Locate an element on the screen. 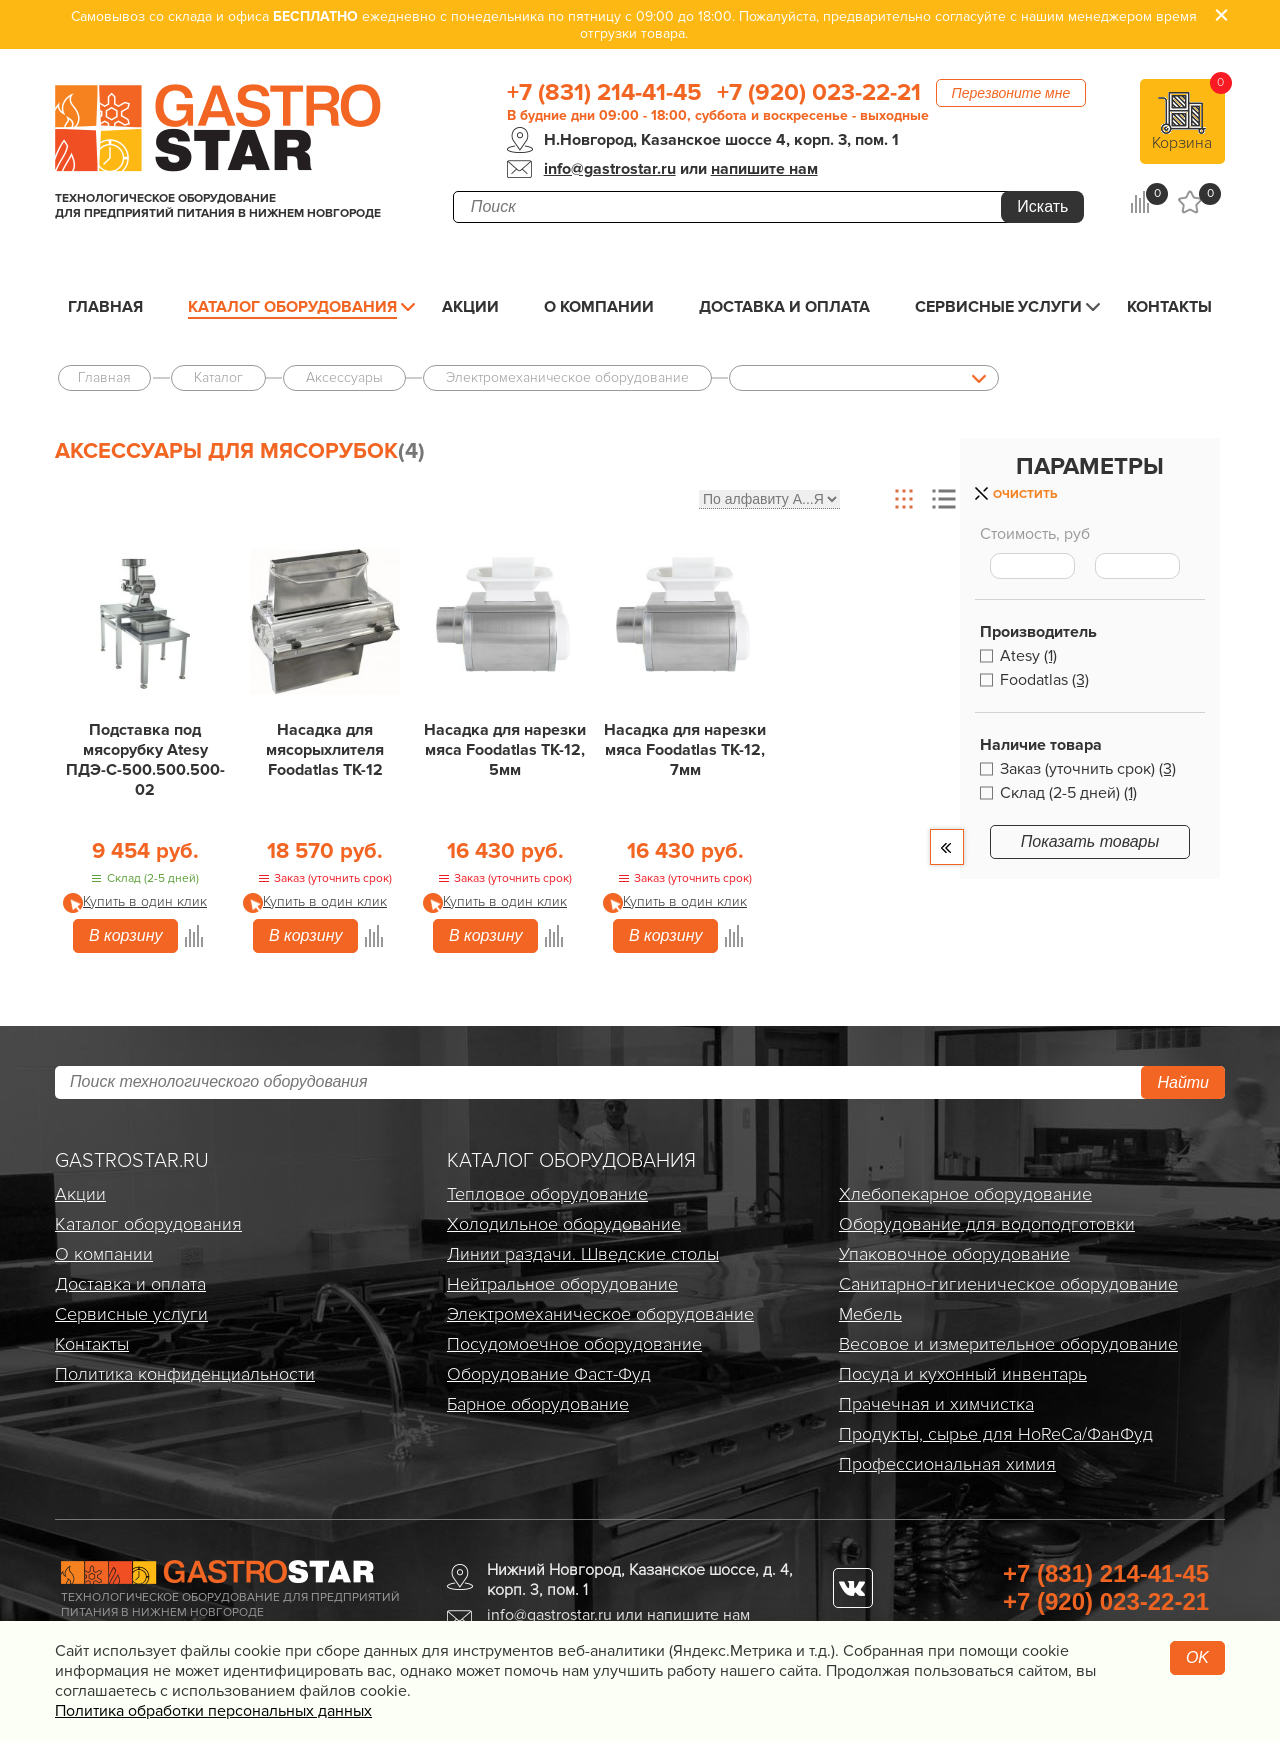 The height and width of the screenshot is (1741, 1280). Оборудование для водоподготовки is located at coordinates (987, 1224).